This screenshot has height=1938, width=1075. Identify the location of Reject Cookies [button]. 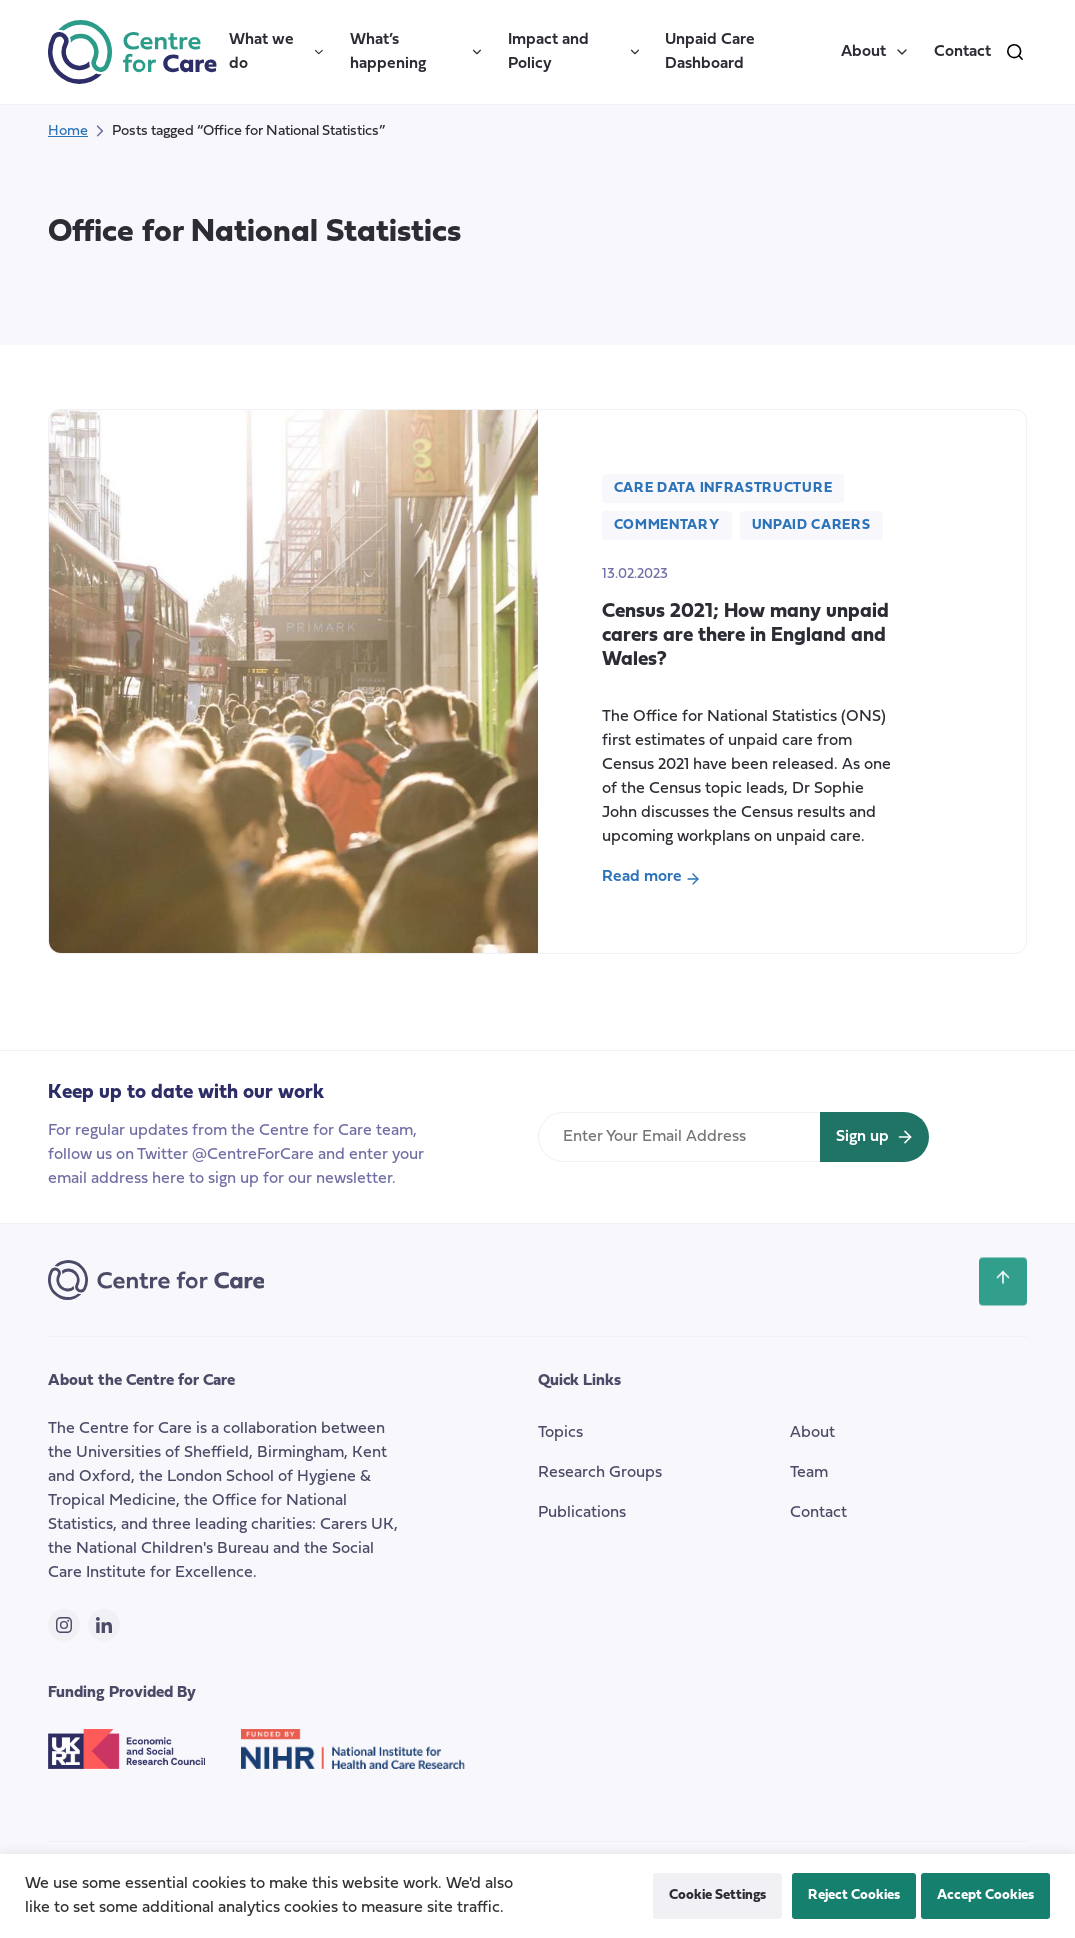
(854, 1895).